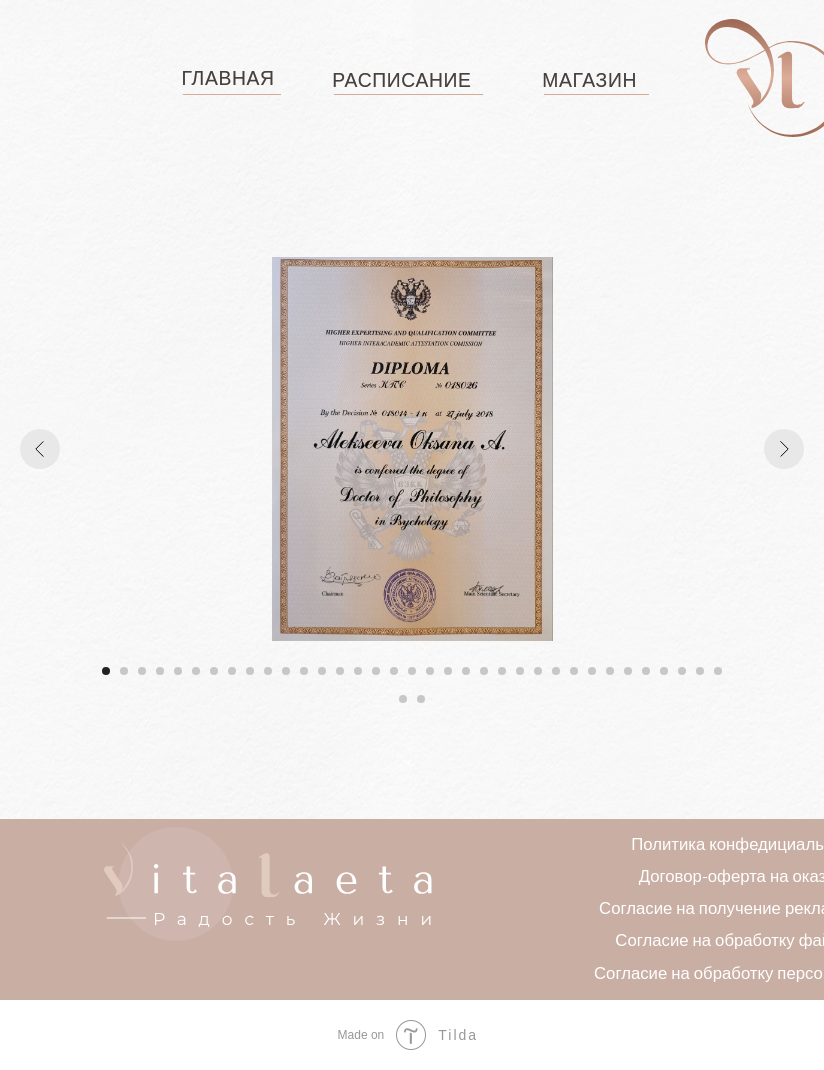  What do you see at coordinates (538, 671) in the screenshot?
I see `[Перейти к слайду 25]` at bounding box center [538, 671].